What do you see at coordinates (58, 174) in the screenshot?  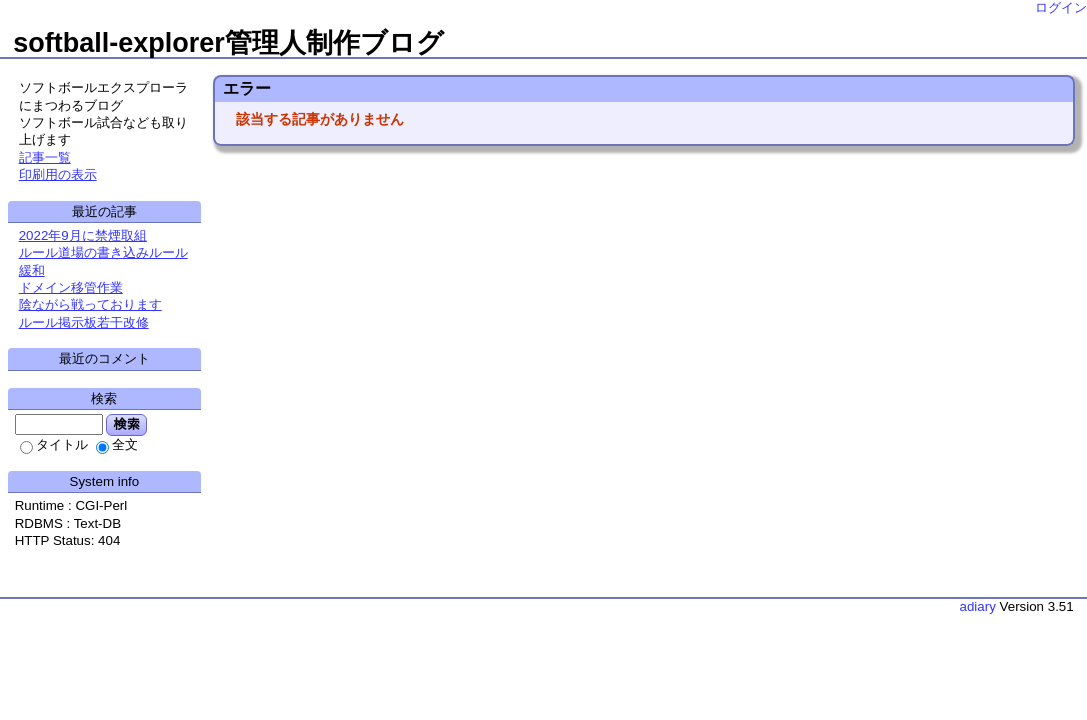 I see `印刷用の表示` at bounding box center [58, 174].